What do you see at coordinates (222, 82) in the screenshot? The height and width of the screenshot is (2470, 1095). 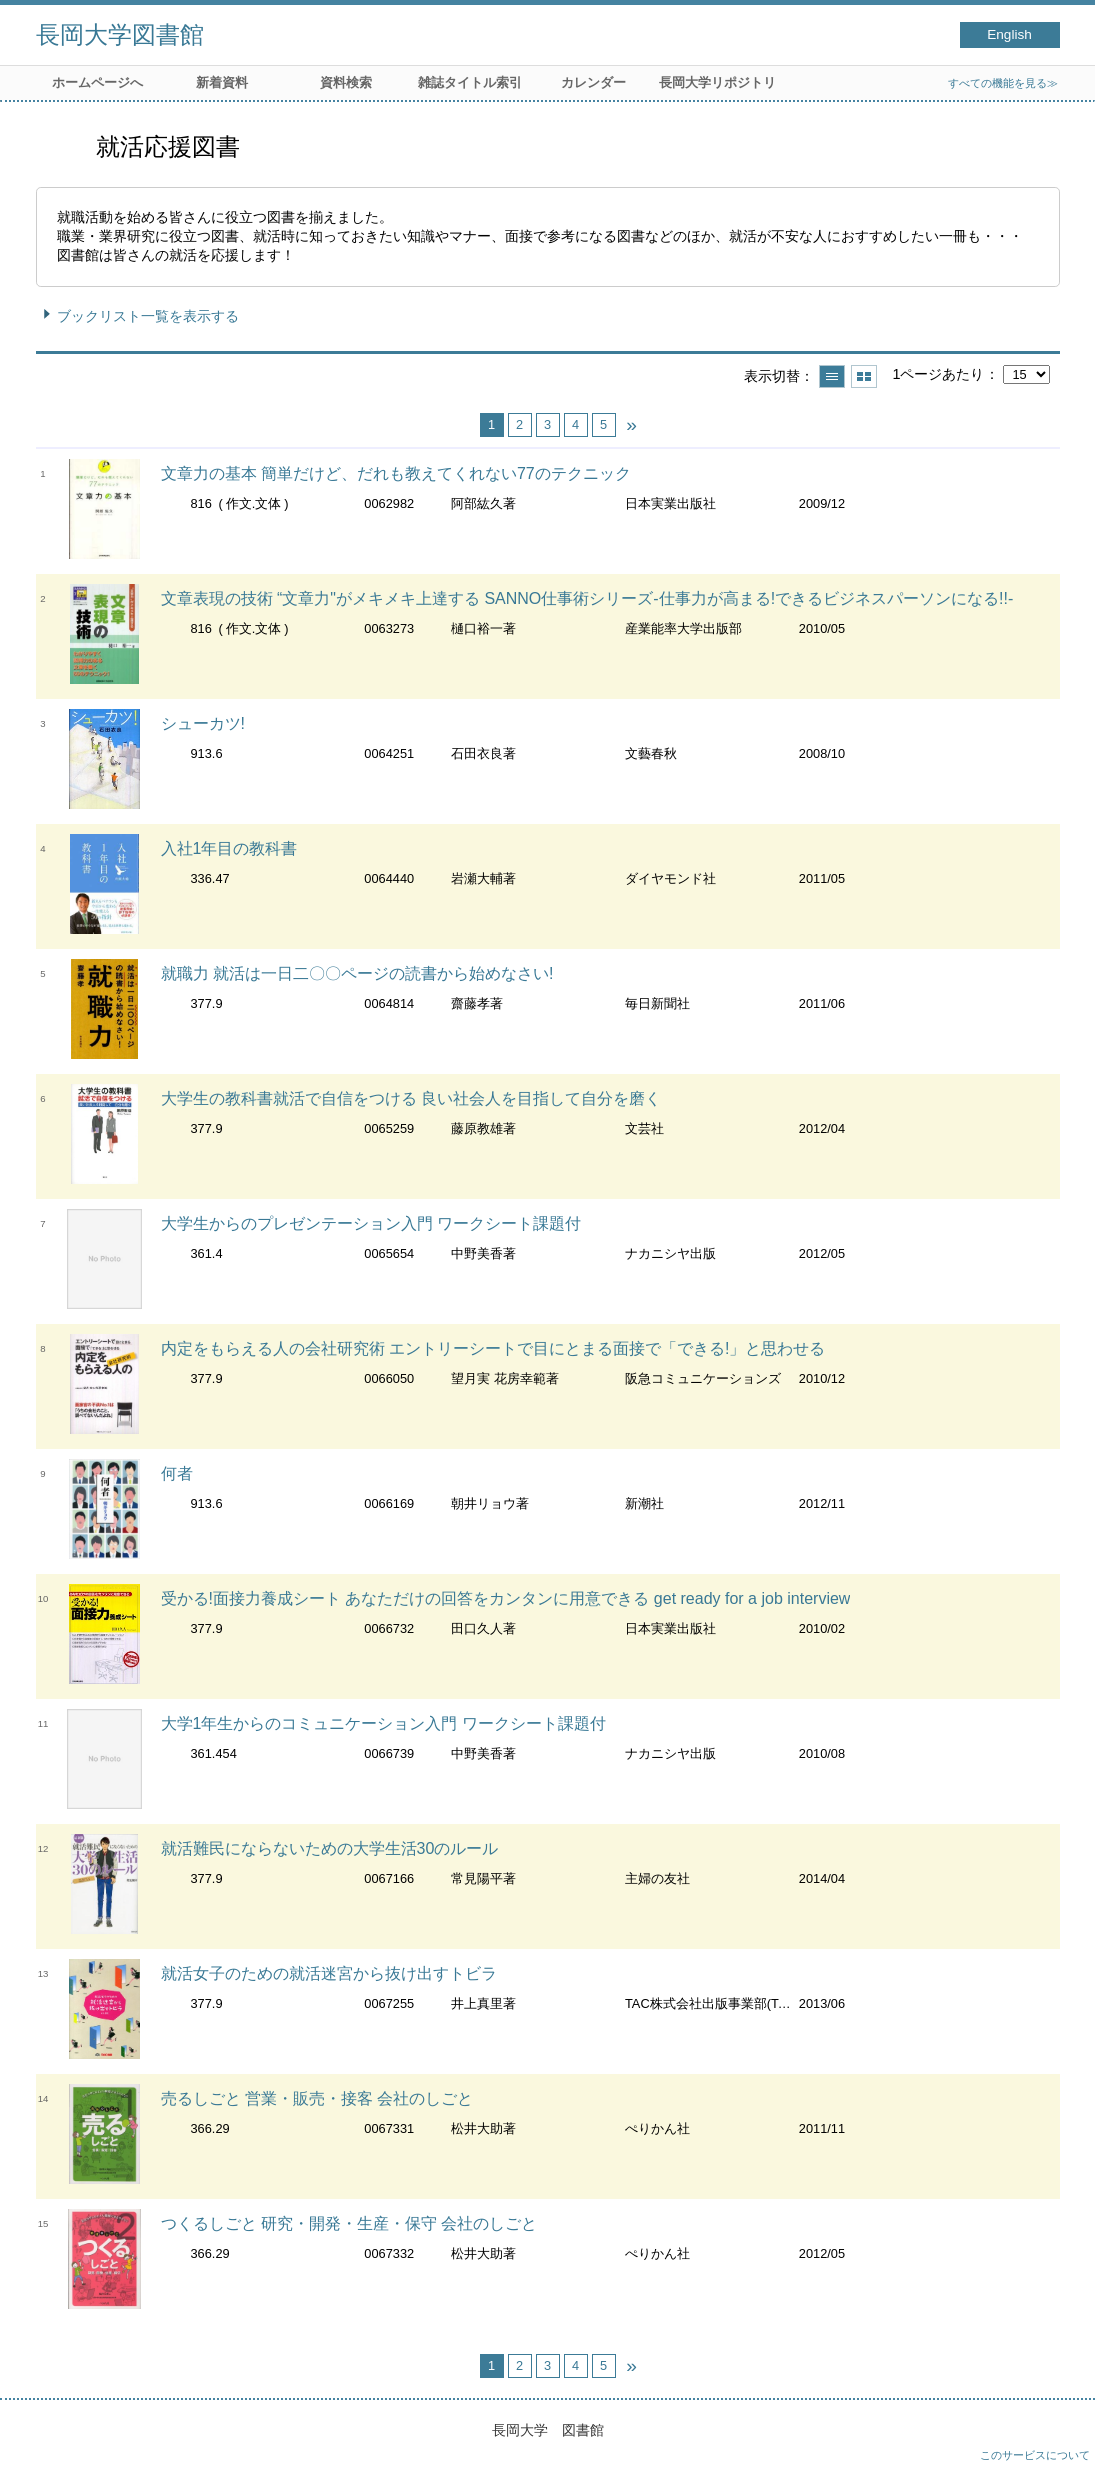 I see `新着資料` at bounding box center [222, 82].